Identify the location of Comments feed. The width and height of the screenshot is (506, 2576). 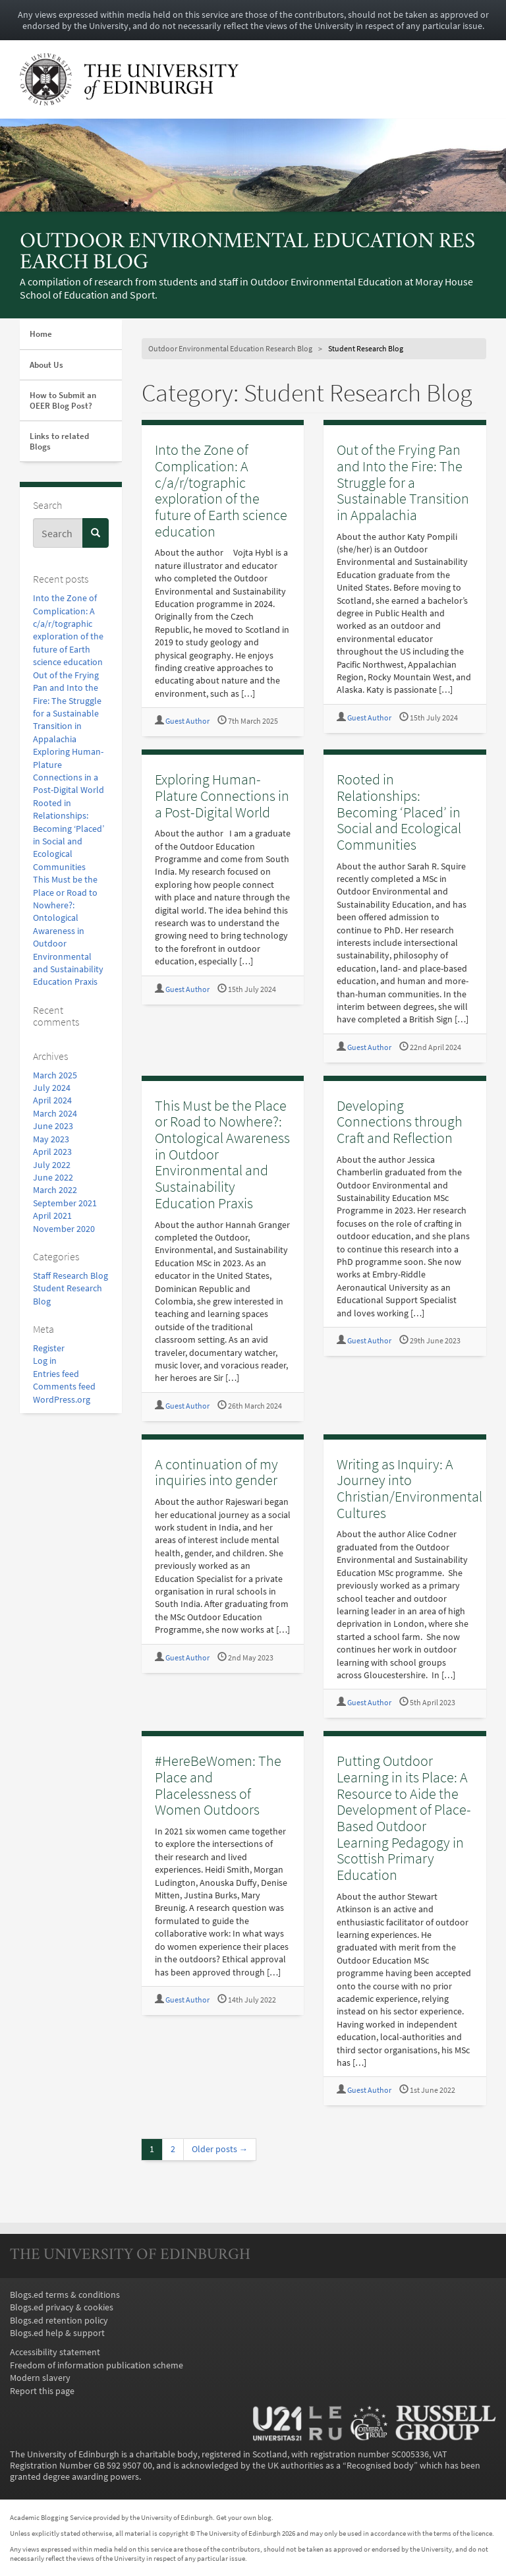
(64, 1386).